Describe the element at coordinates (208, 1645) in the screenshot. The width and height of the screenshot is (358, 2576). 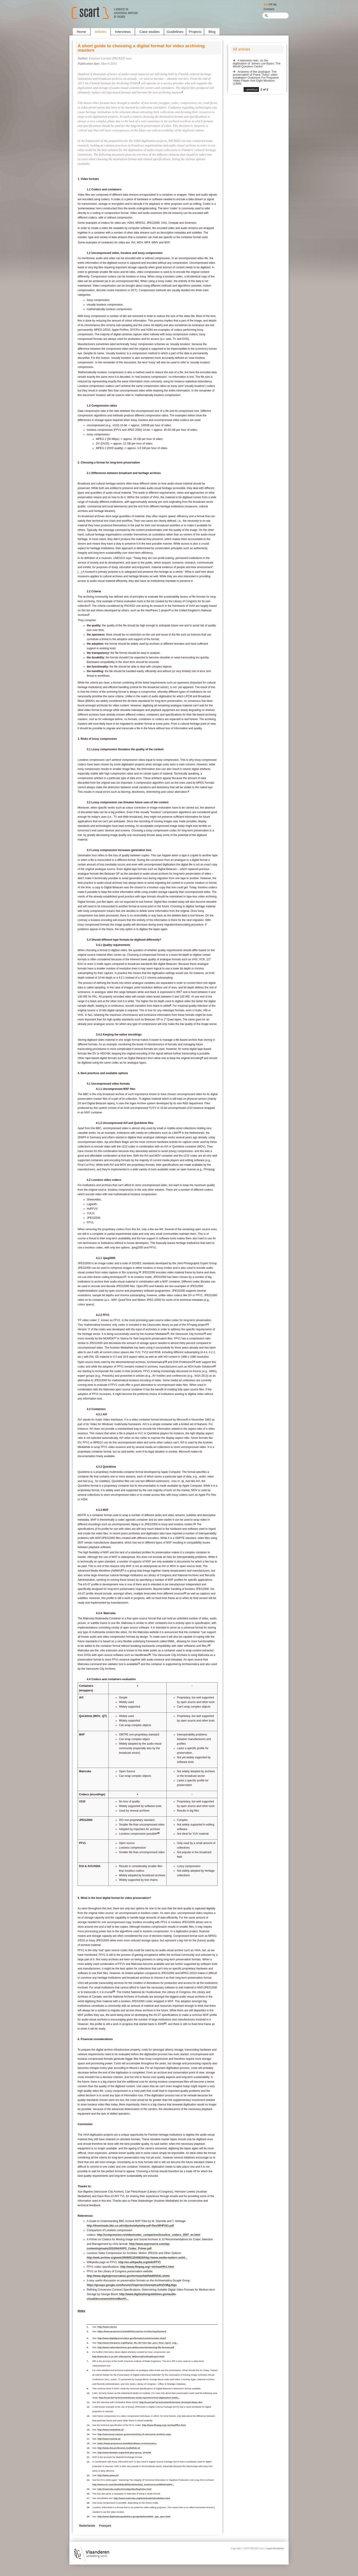
I see `25` at that location.